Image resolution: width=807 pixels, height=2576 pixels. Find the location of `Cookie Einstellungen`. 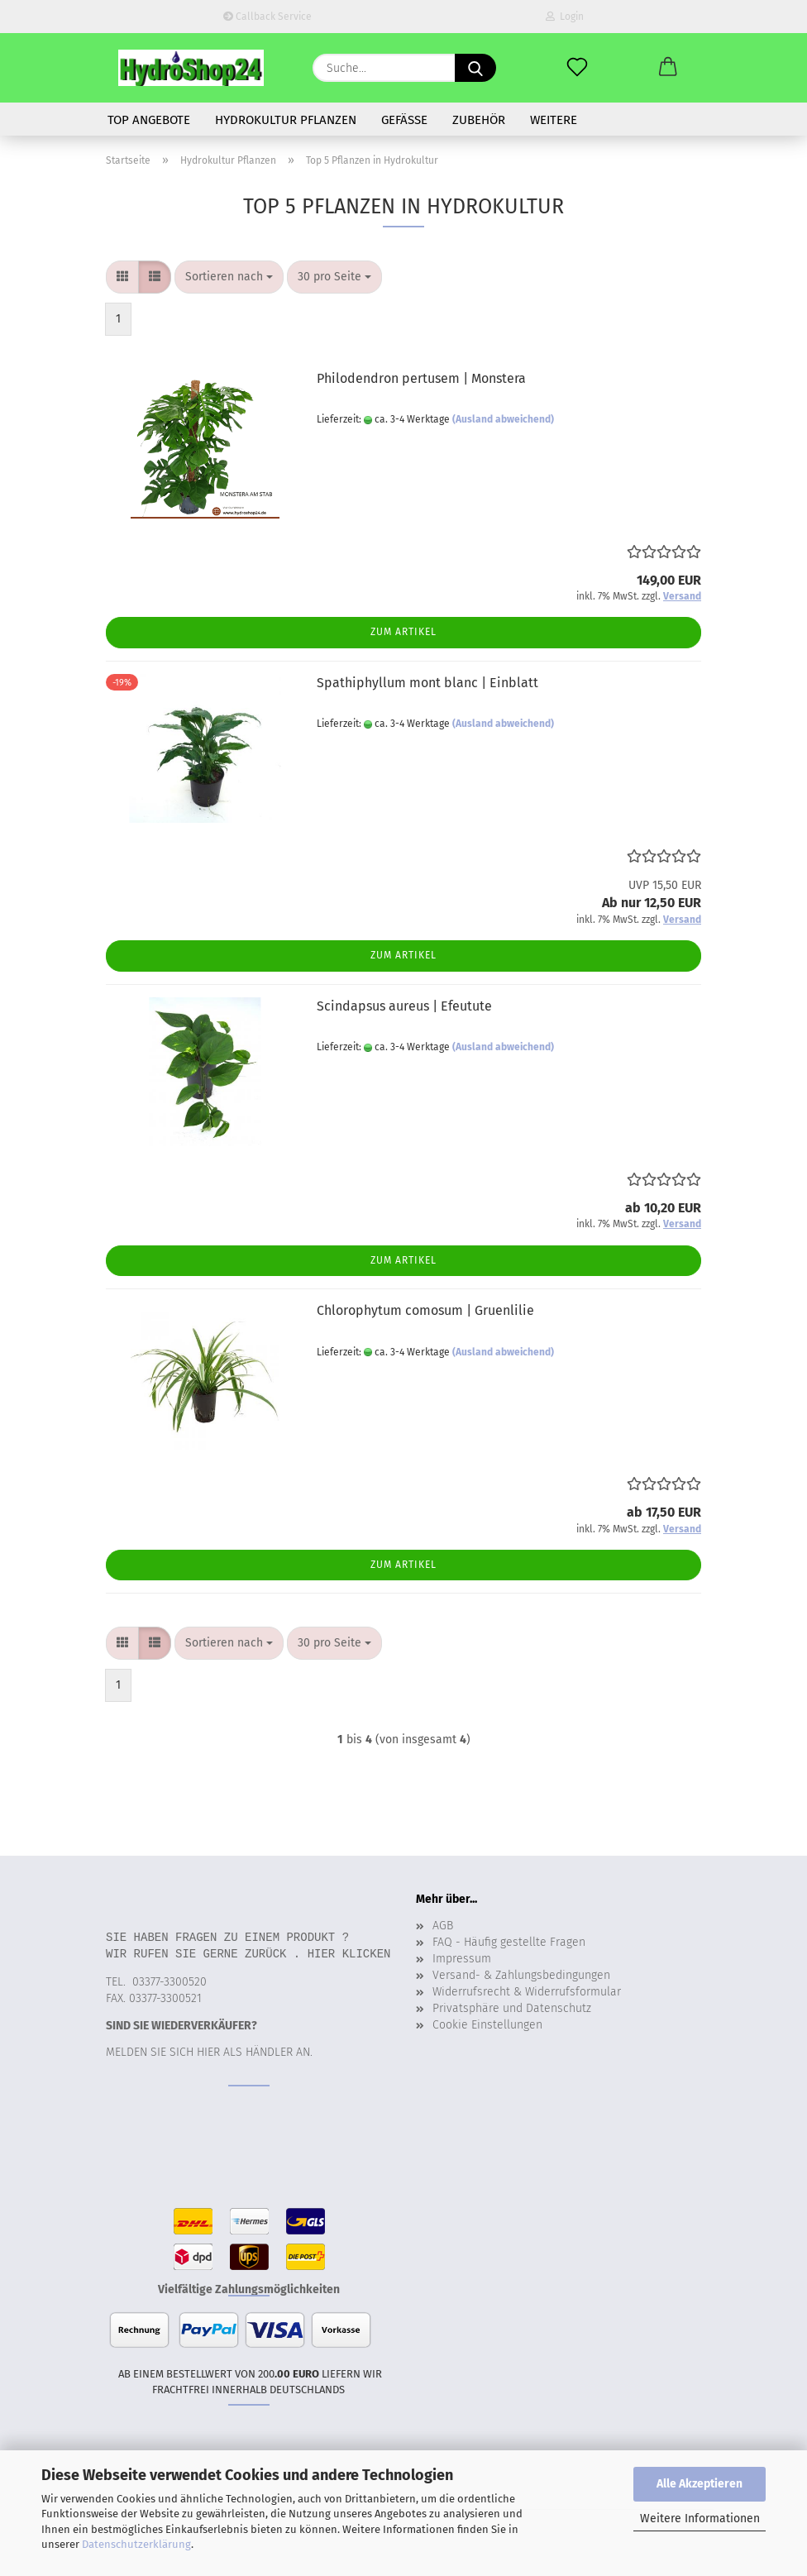

Cookie Einstellungen is located at coordinates (487, 2025).